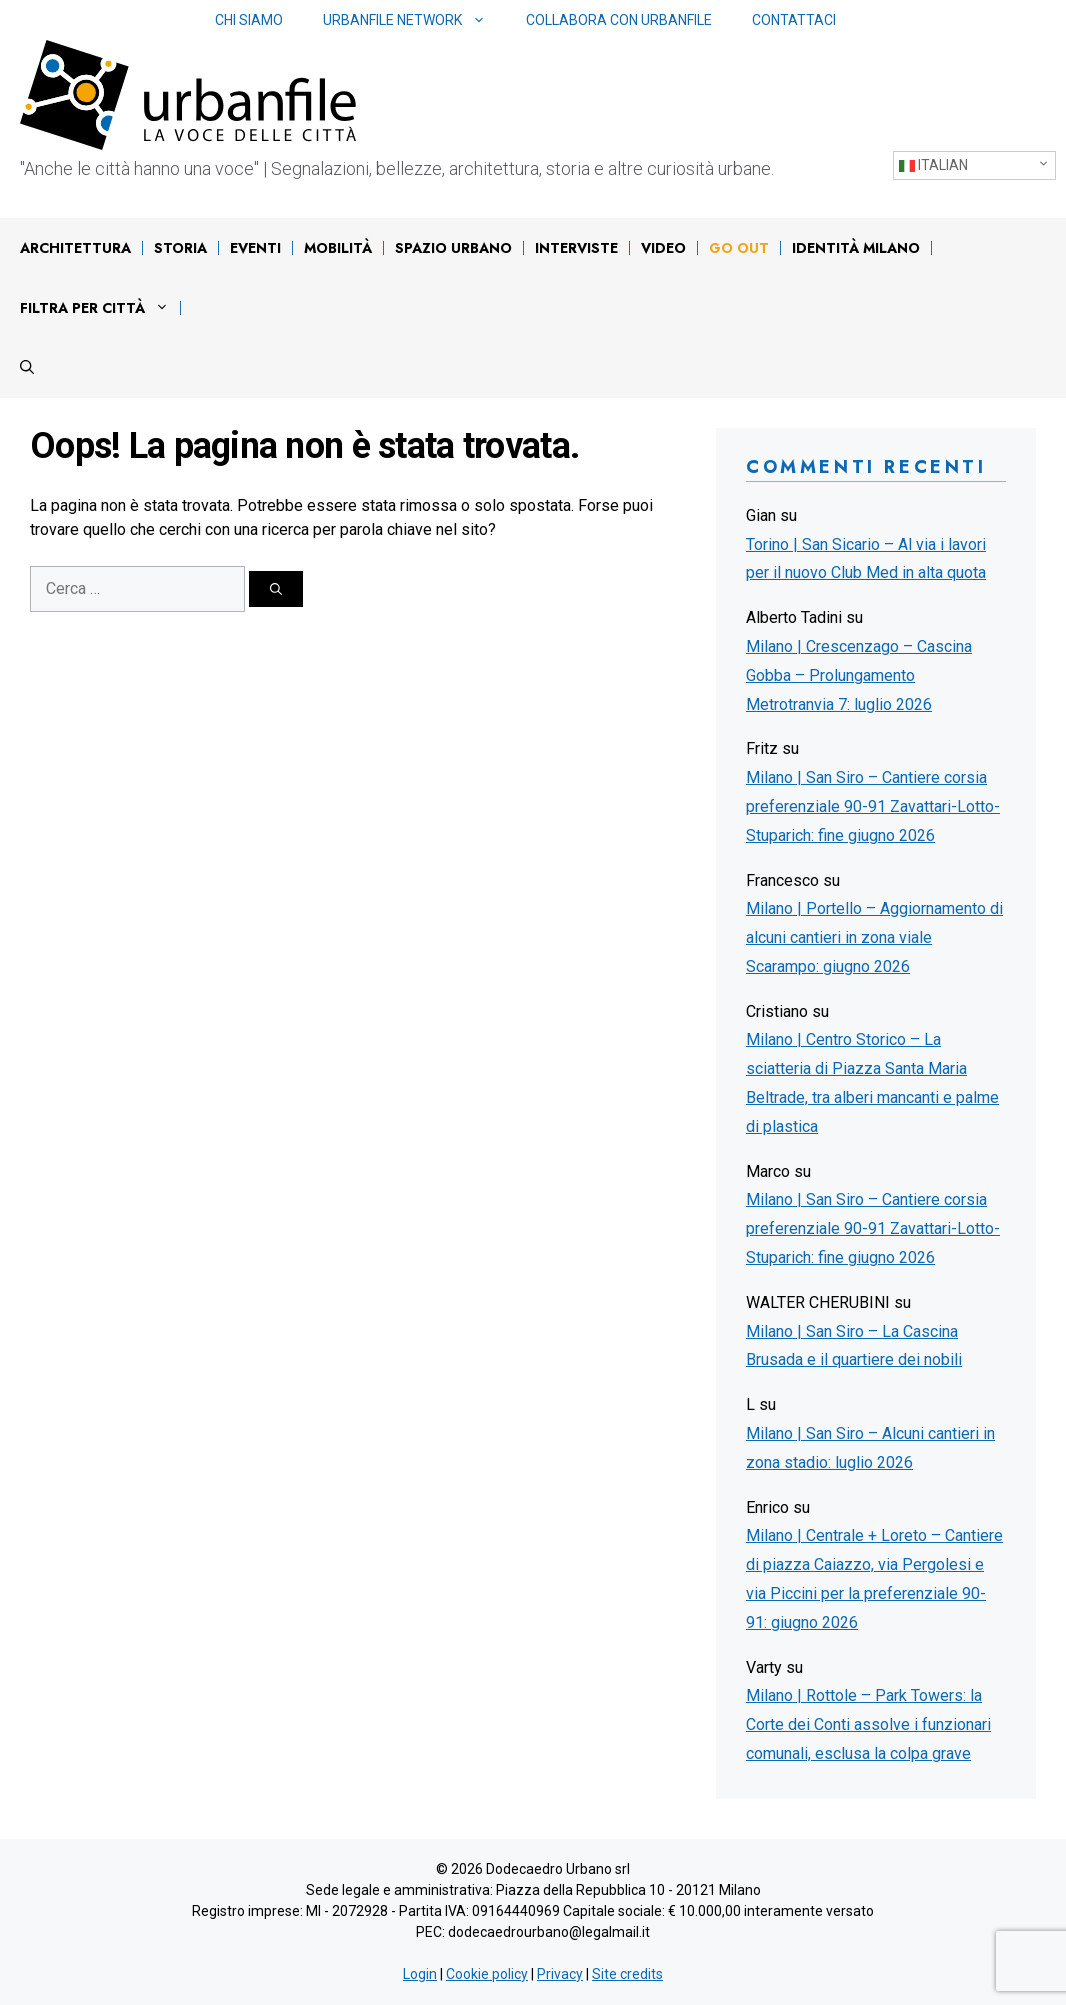 This screenshot has width=1066, height=2005. Describe the element at coordinates (487, 1974) in the screenshot. I see `Cookie policy` at that location.